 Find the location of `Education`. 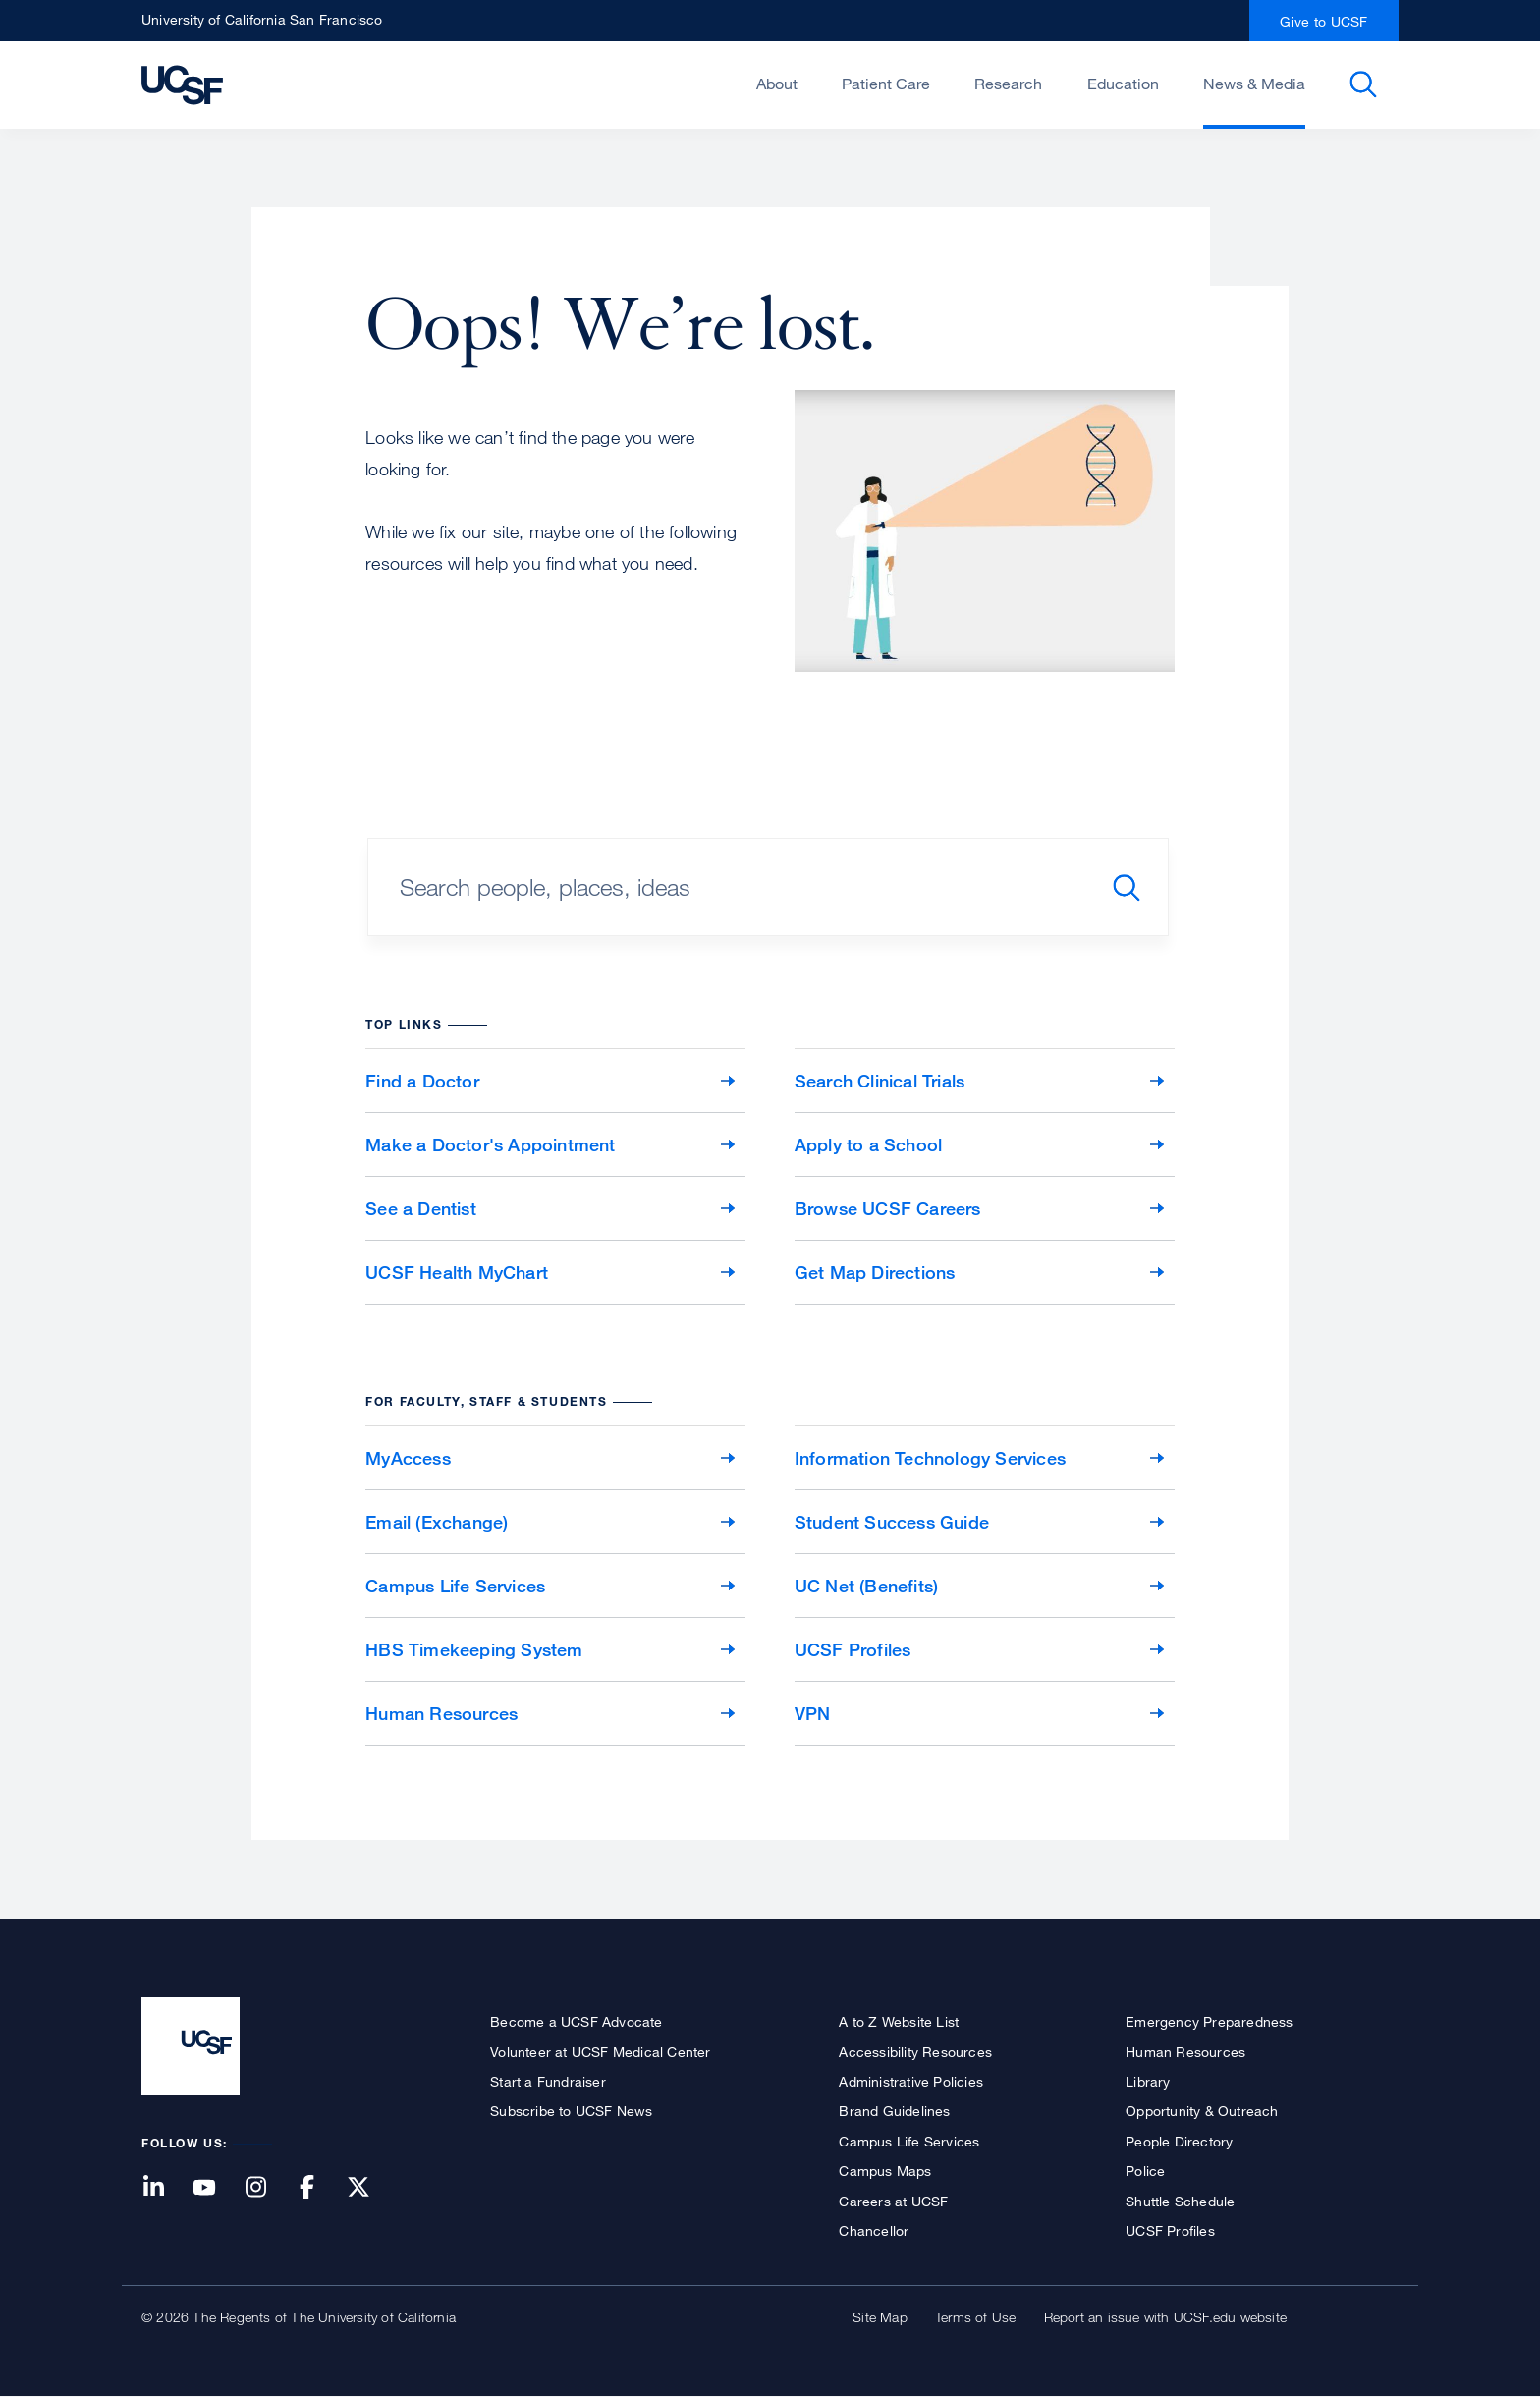

Education is located at coordinates (1123, 83).